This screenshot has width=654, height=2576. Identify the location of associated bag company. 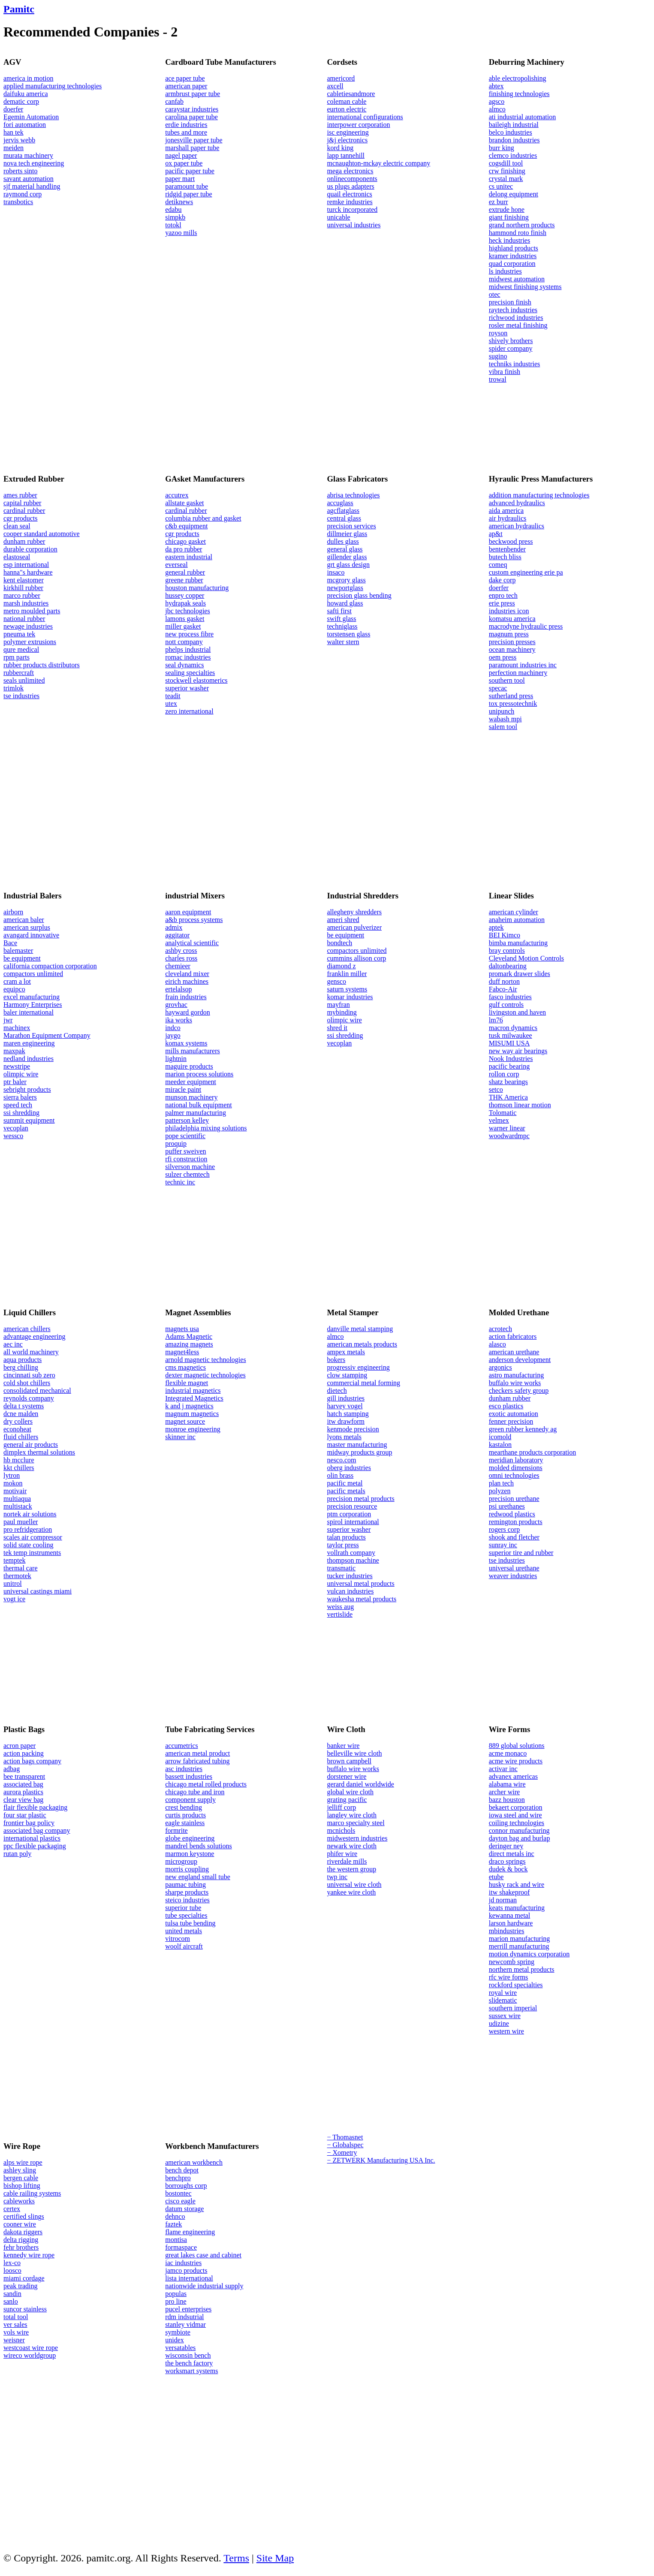
(36, 1830).